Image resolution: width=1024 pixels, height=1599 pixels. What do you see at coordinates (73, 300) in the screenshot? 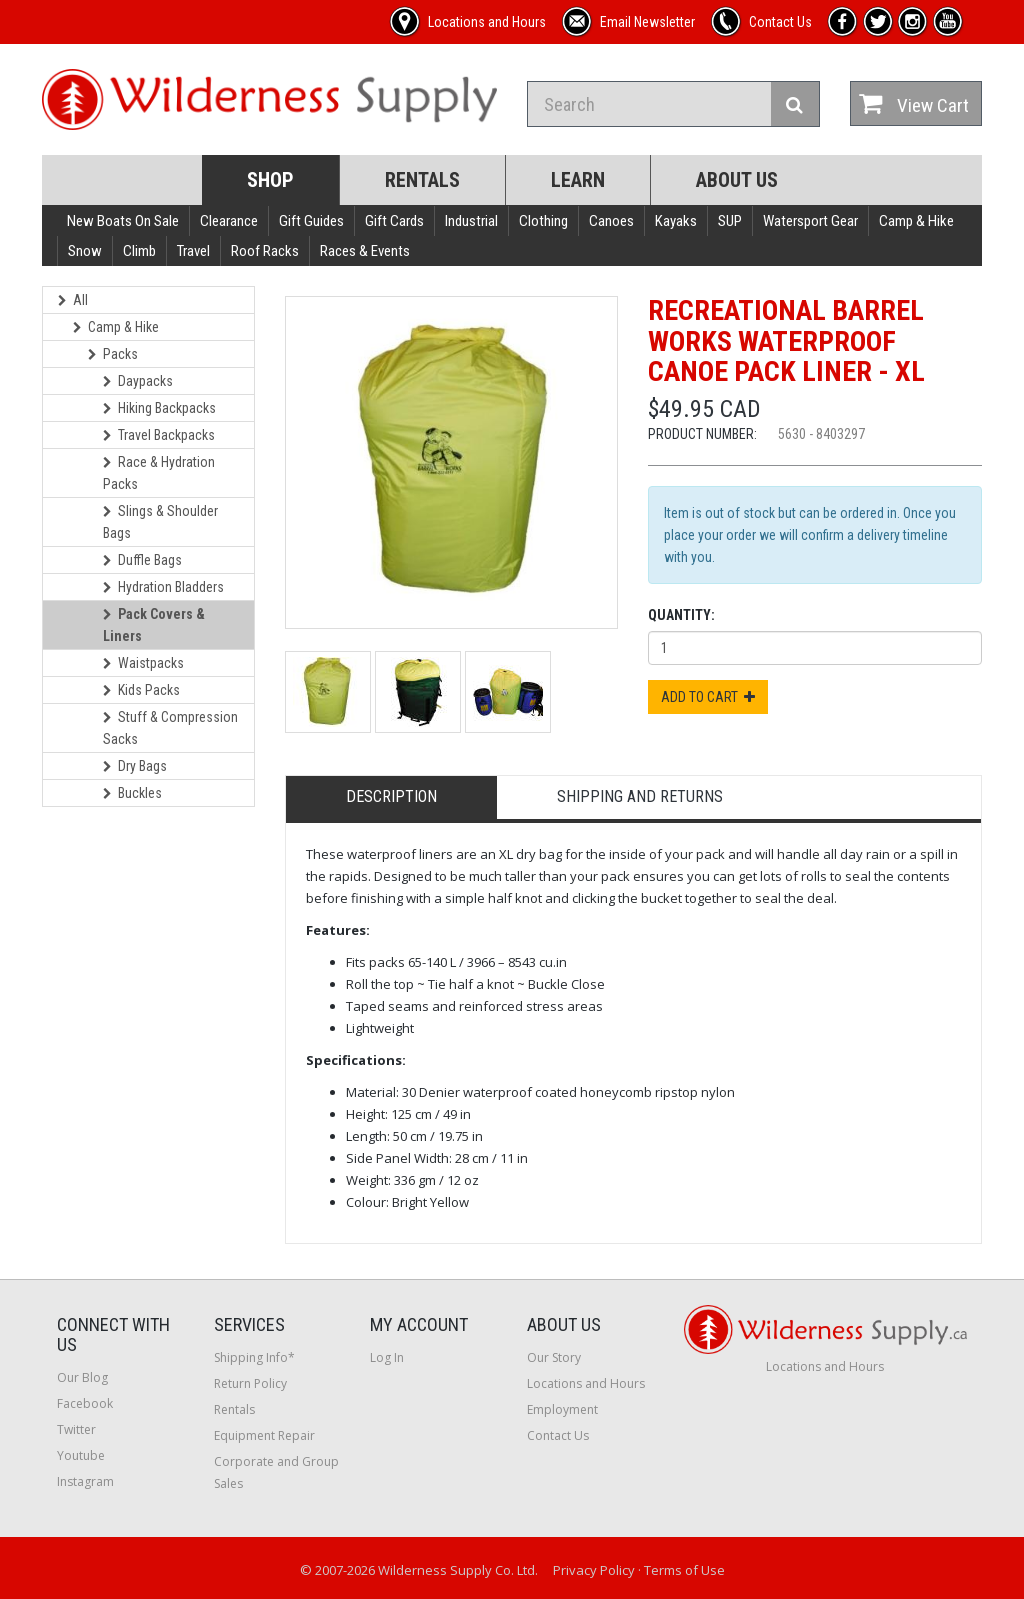
I see `All` at bounding box center [73, 300].